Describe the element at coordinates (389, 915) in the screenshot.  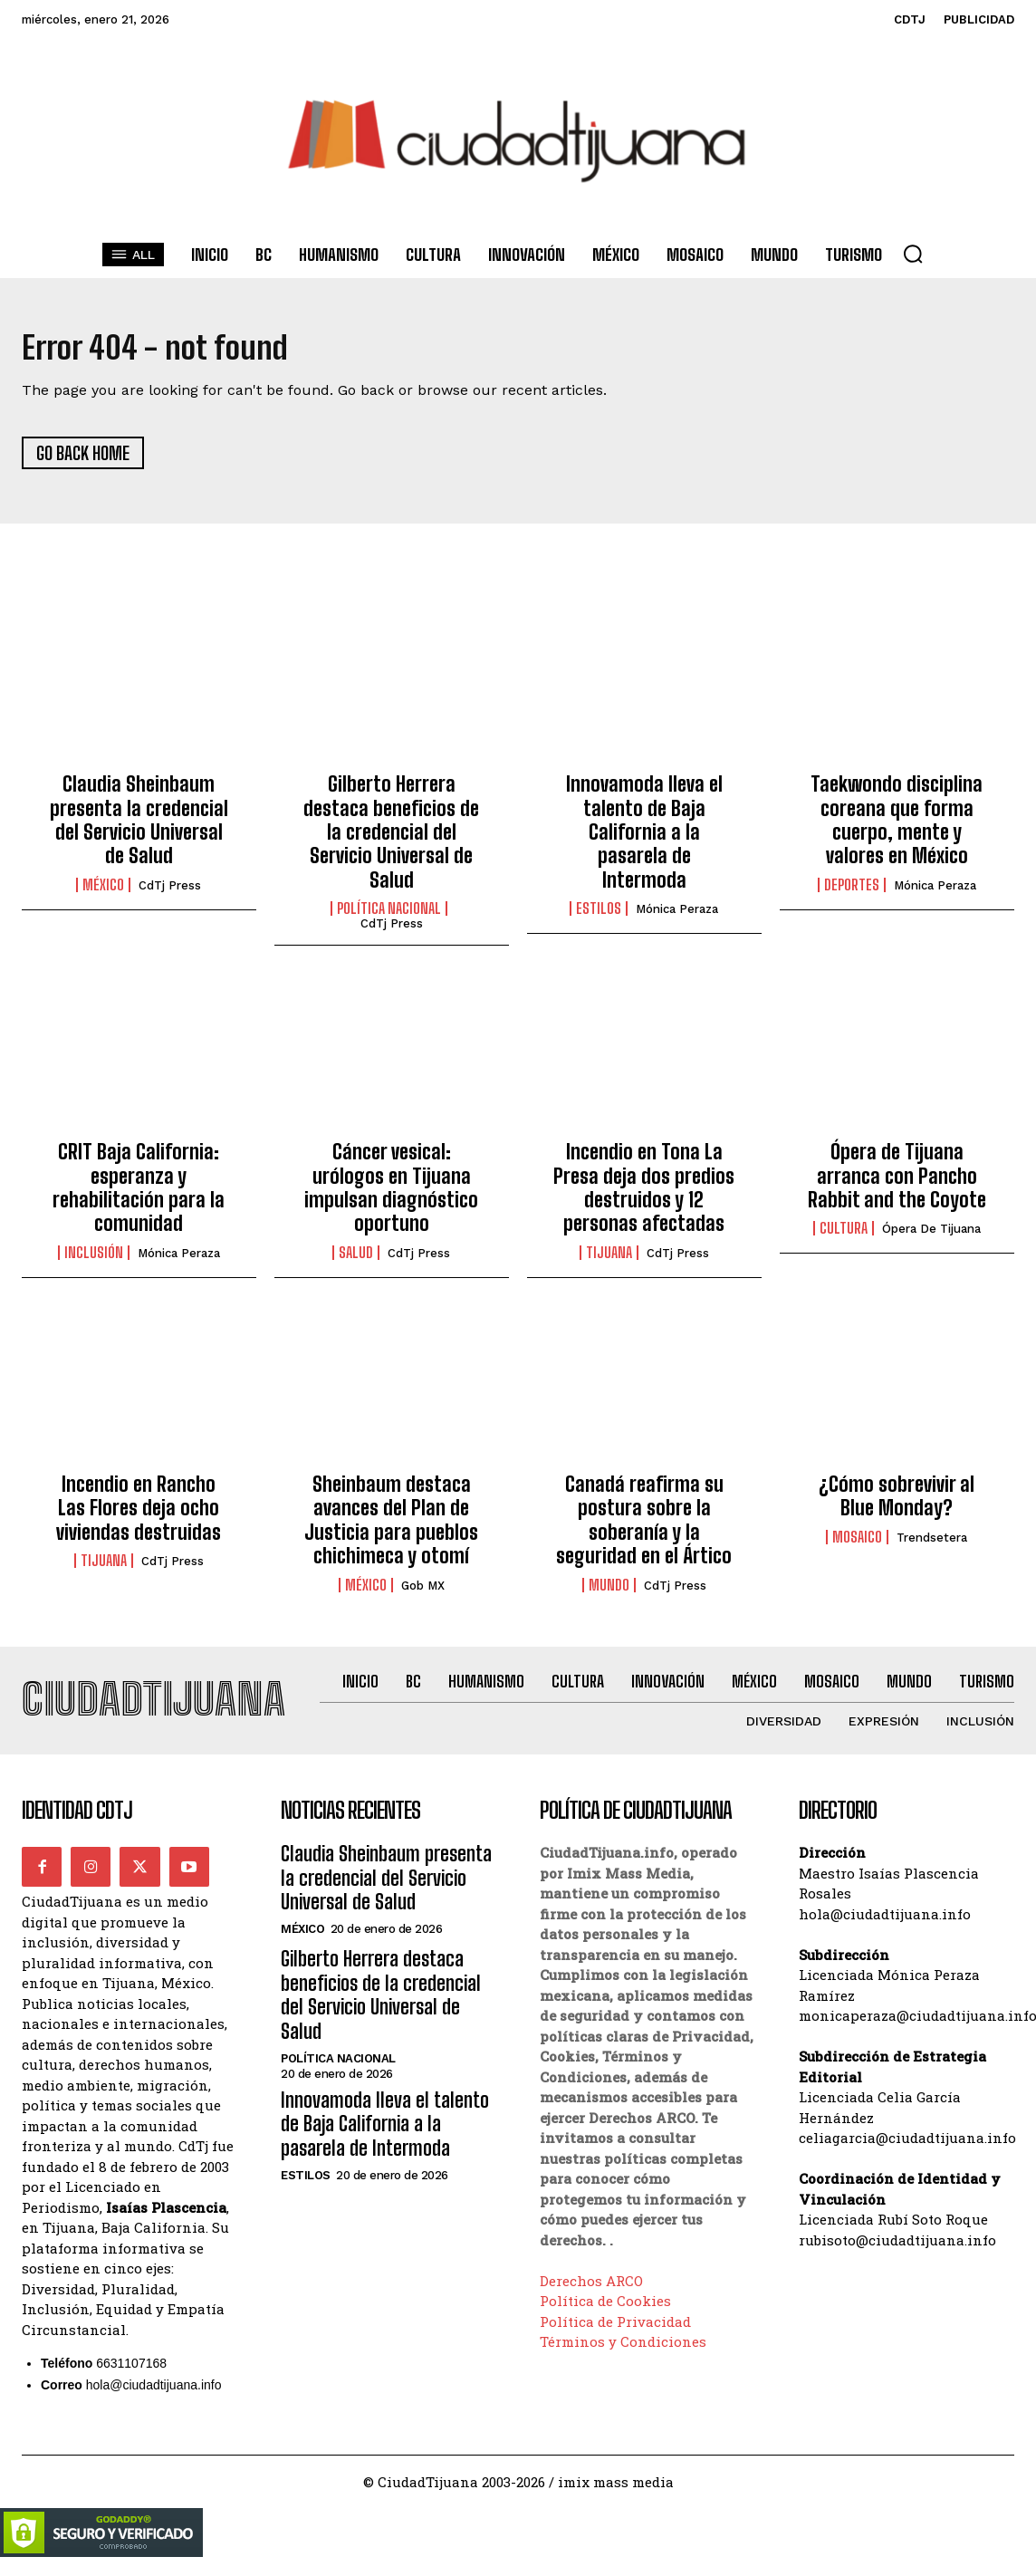
I see `Política Nacional` at that location.